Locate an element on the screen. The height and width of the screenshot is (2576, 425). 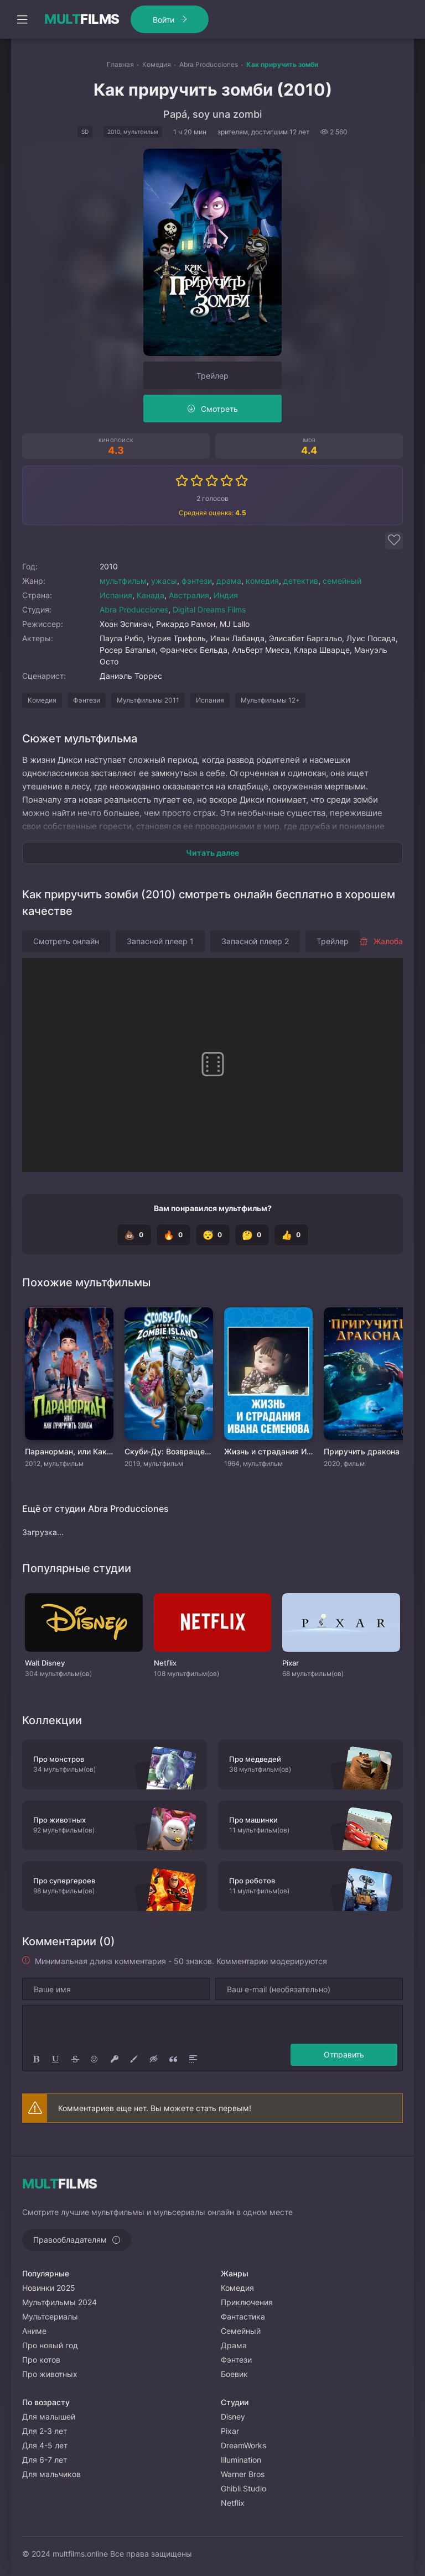
Смотреть онлайн is located at coordinates (66, 941).